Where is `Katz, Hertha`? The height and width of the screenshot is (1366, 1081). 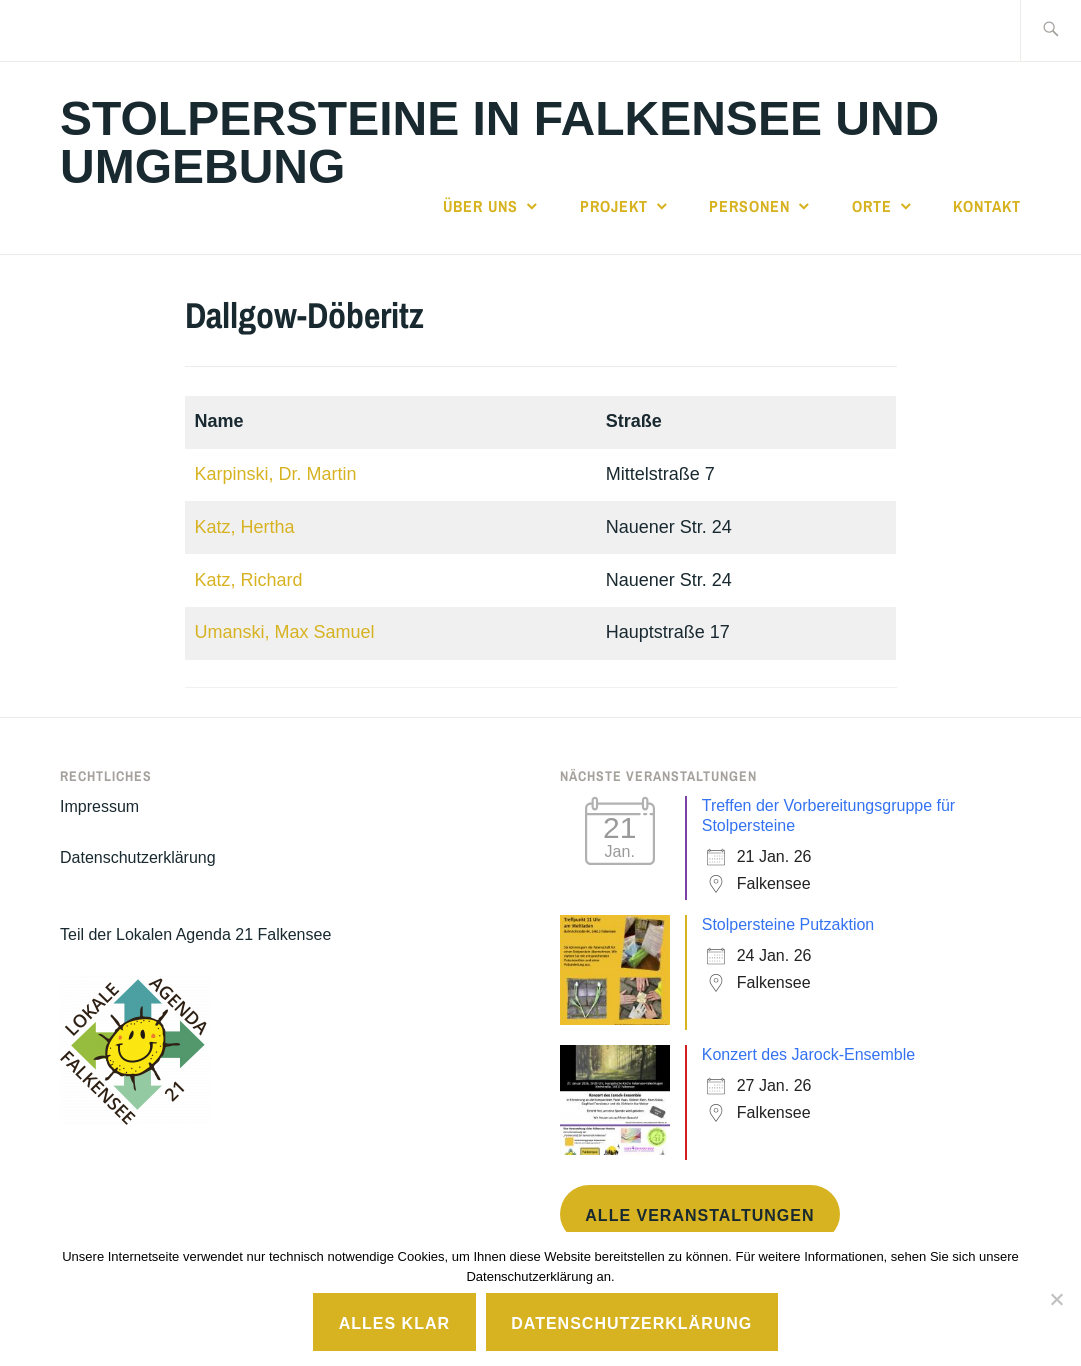
Katz, Hertha is located at coordinates (245, 527).